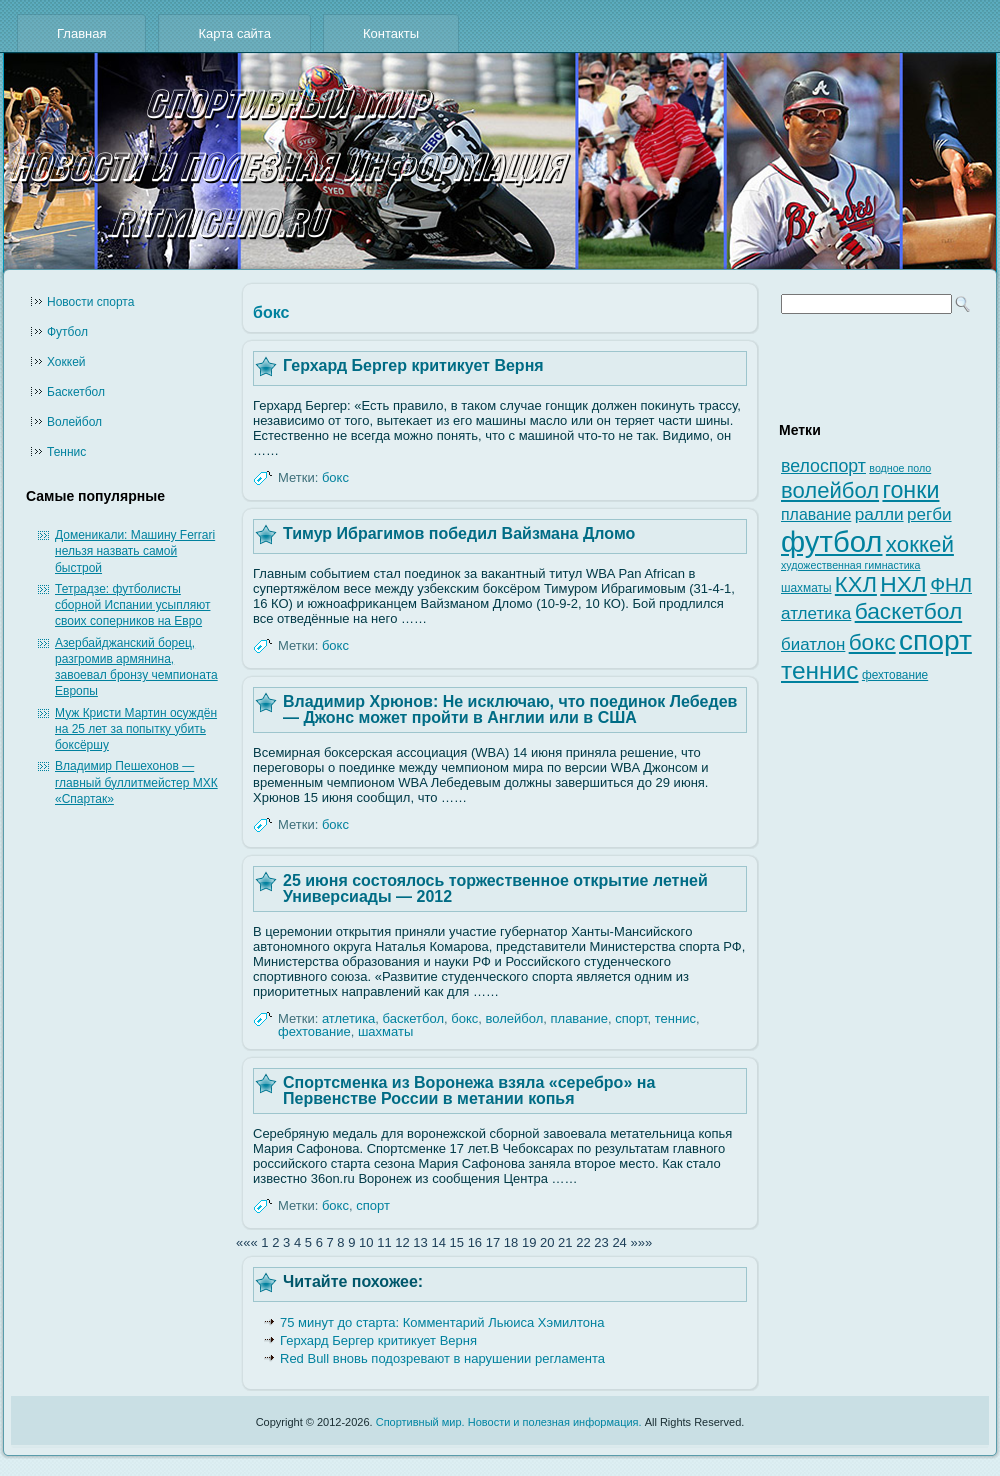  Describe the element at coordinates (234, 33) in the screenshot. I see `Карта сайта` at that location.